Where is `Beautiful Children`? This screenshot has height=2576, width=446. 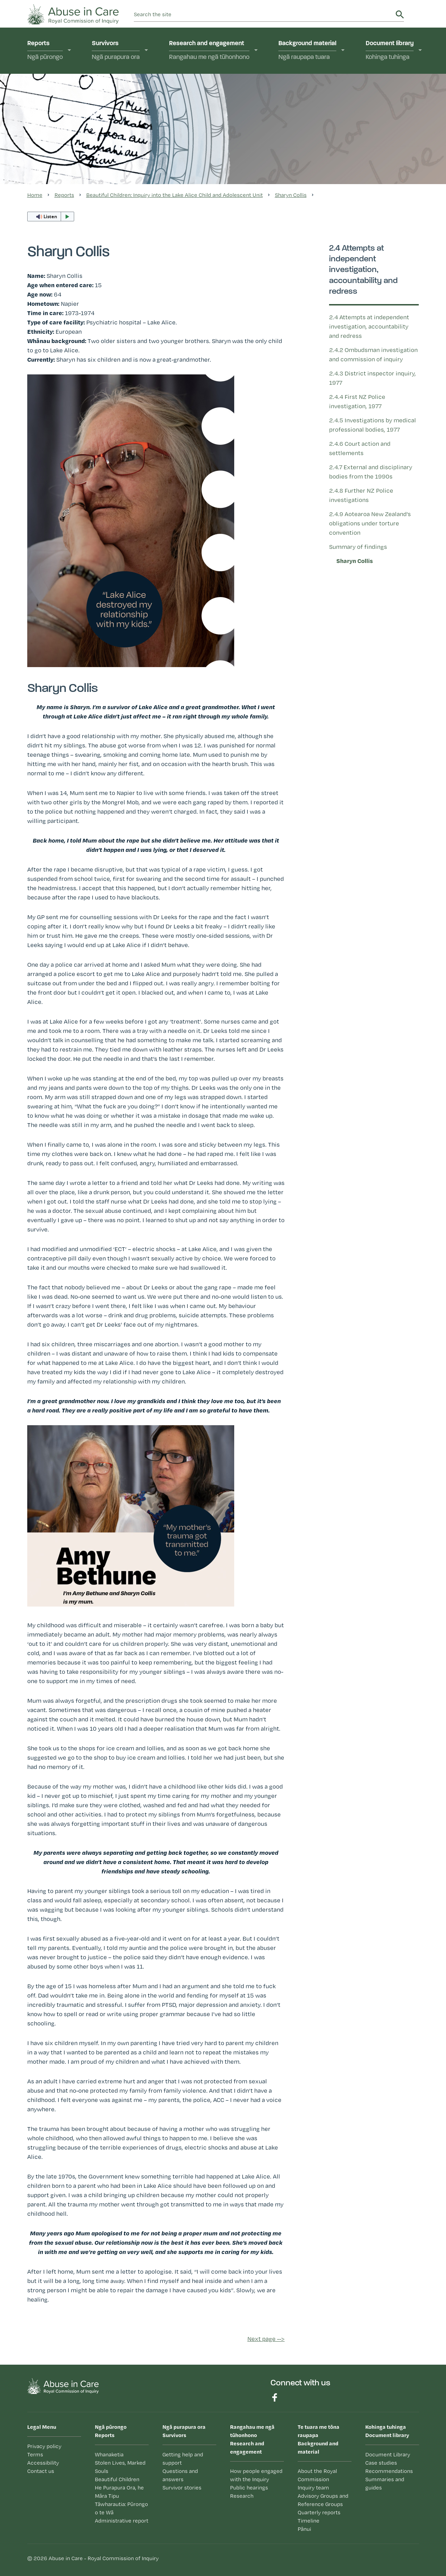
Beautiful Children is located at coordinates (117, 2479).